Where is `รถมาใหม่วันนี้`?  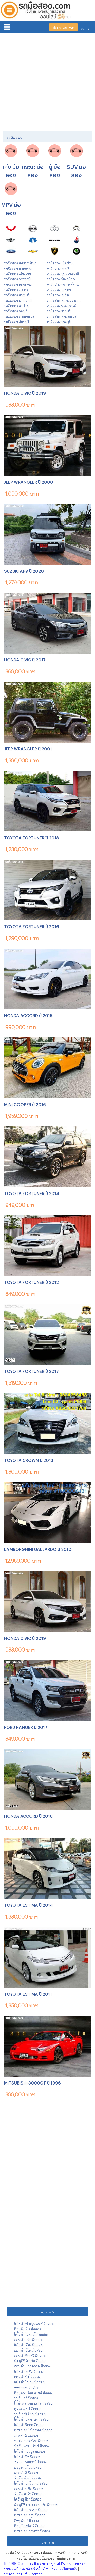
รถมาใหม่วันนี้ is located at coordinates (30, 2568).